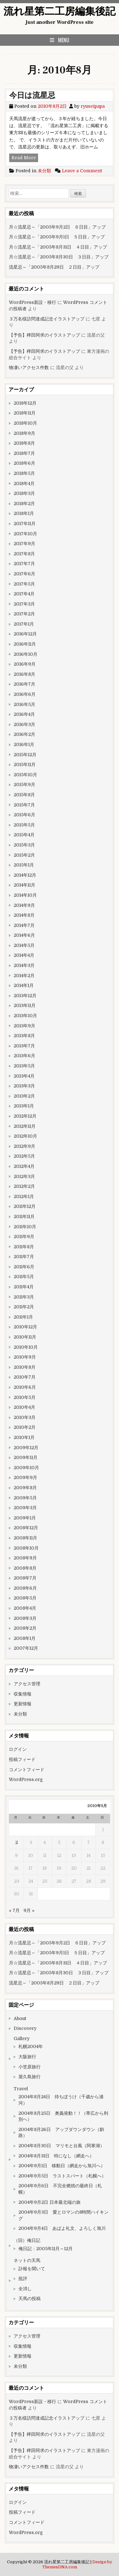 This screenshot has height=2576, width=119. I want to click on 収集情報, so click(22, 1693).